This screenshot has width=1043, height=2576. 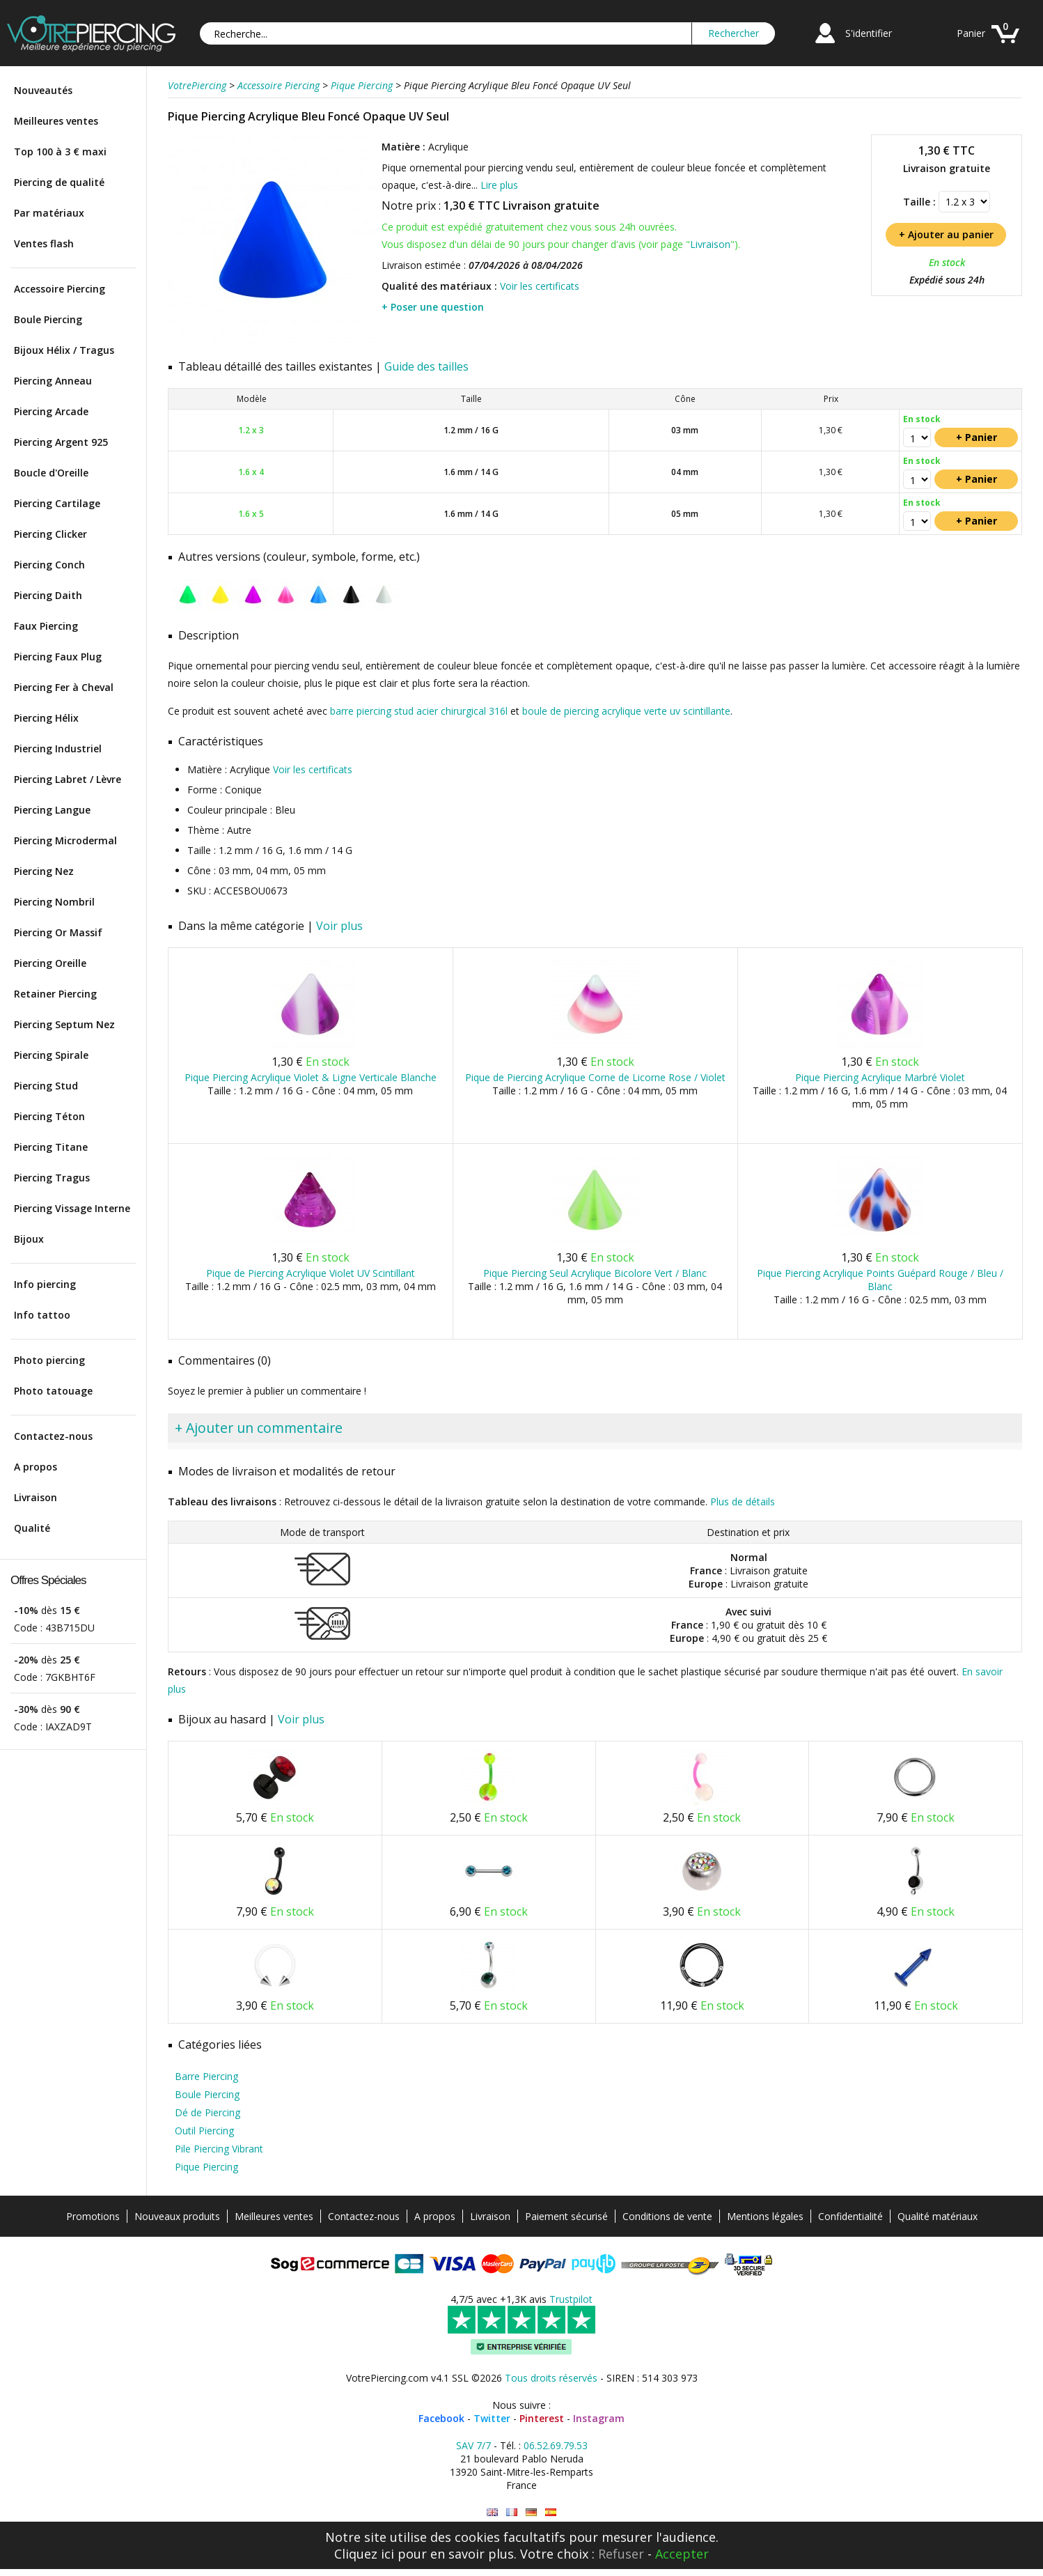 I want to click on Boucle d'Oreille, so click(x=51, y=472).